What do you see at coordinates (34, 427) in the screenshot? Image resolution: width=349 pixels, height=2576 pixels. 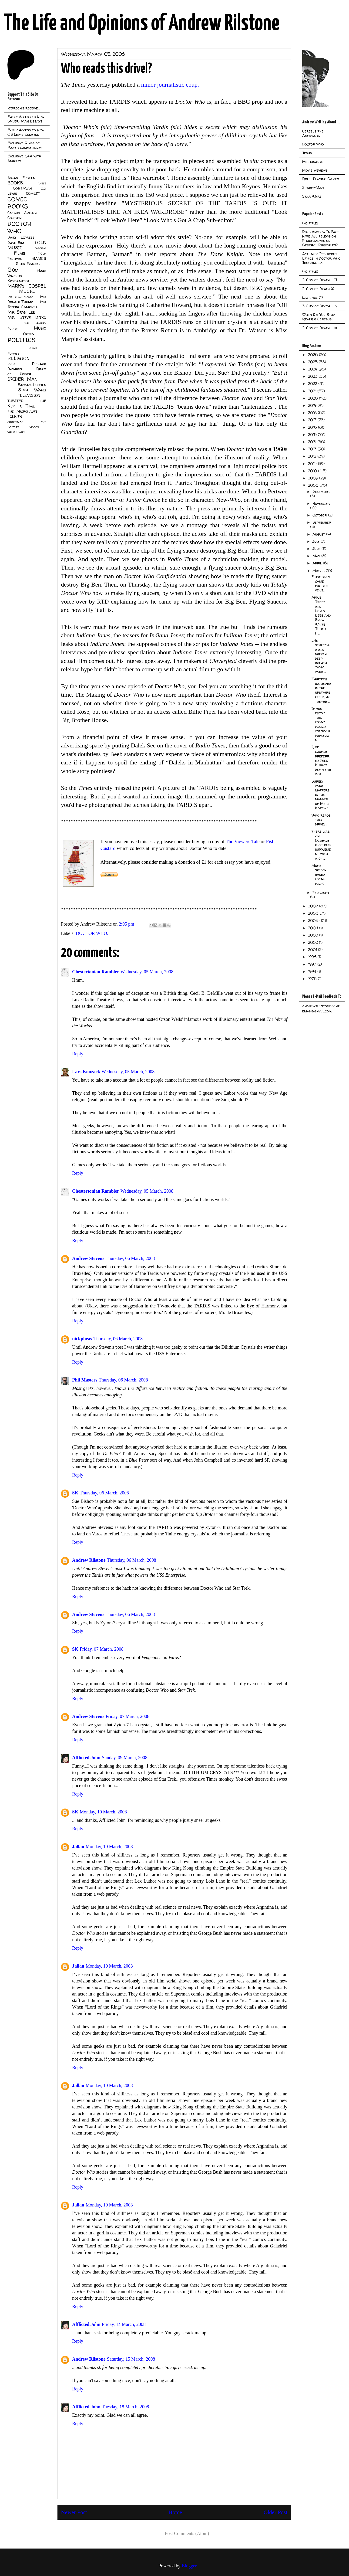 I see `videos` at bounding box center [34, 427].